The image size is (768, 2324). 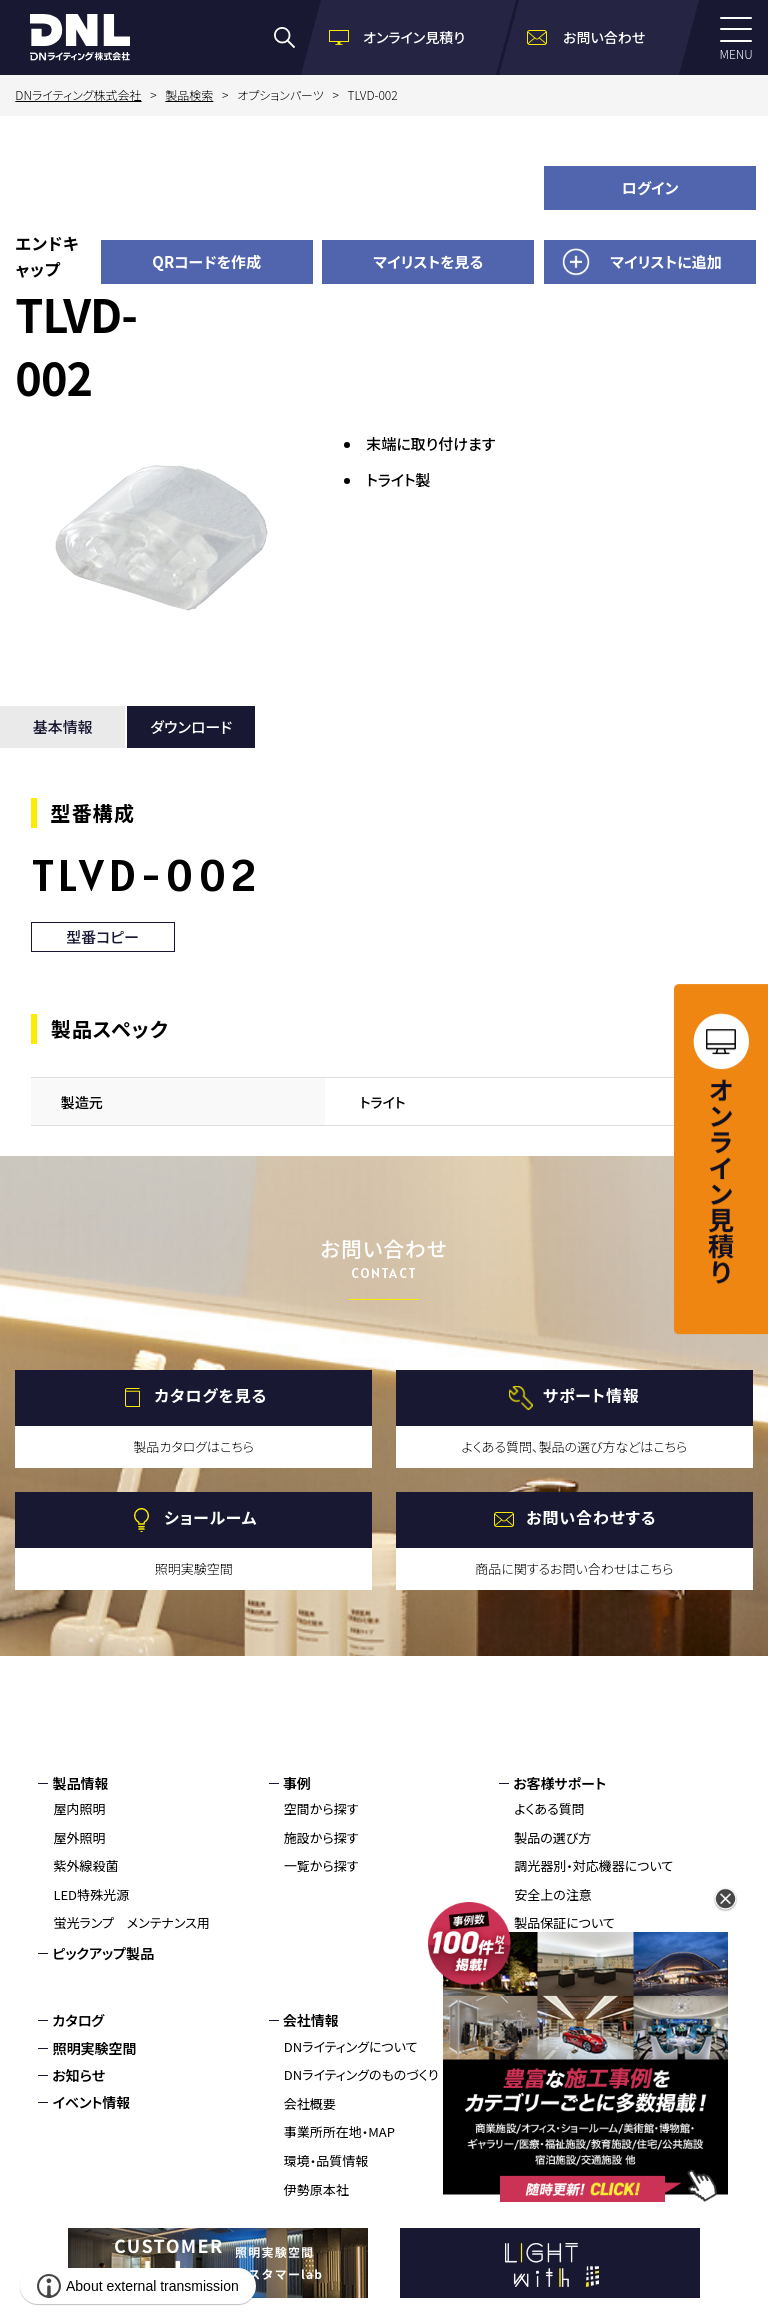 What do you see at coordinates (321, 1865) in the screenshot?
I see `一覧から探す` at bounding box center [321, 1865].